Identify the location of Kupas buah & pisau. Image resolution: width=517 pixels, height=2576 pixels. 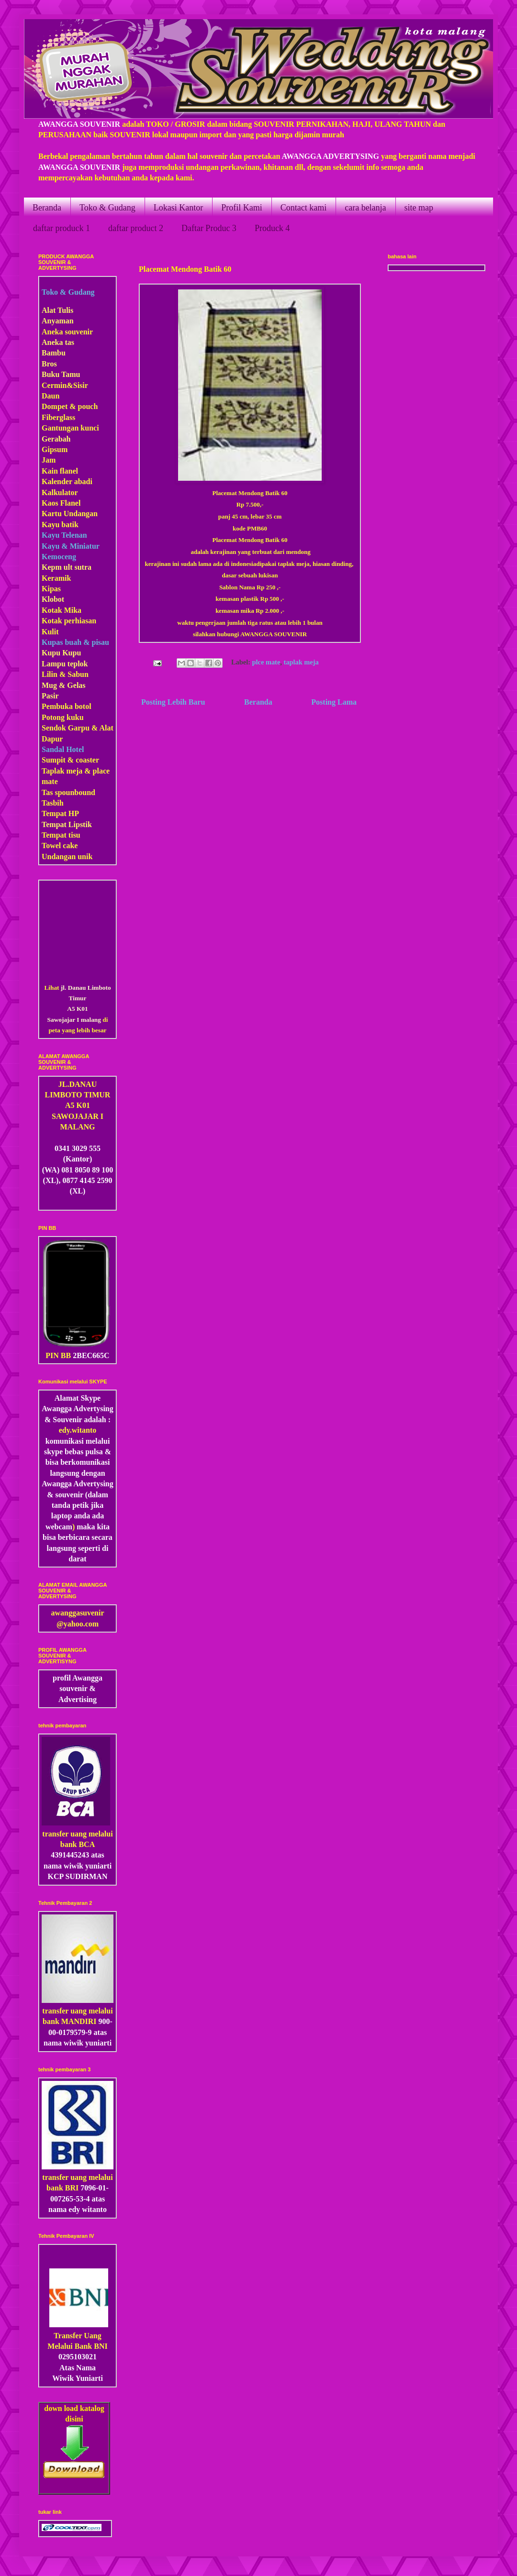
(75, 642).